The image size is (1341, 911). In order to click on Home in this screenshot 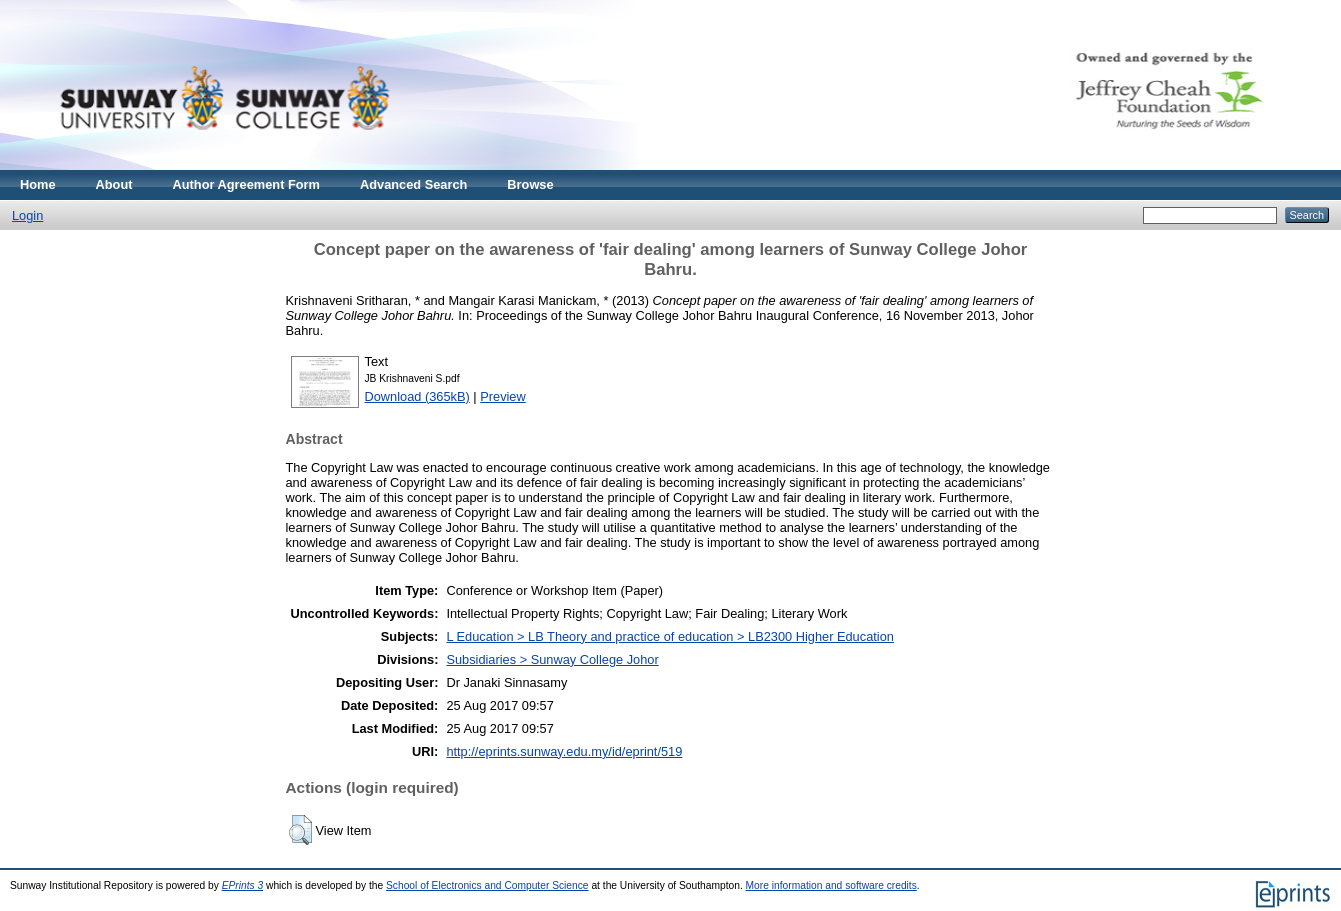, I will do `click(38, 184)`.